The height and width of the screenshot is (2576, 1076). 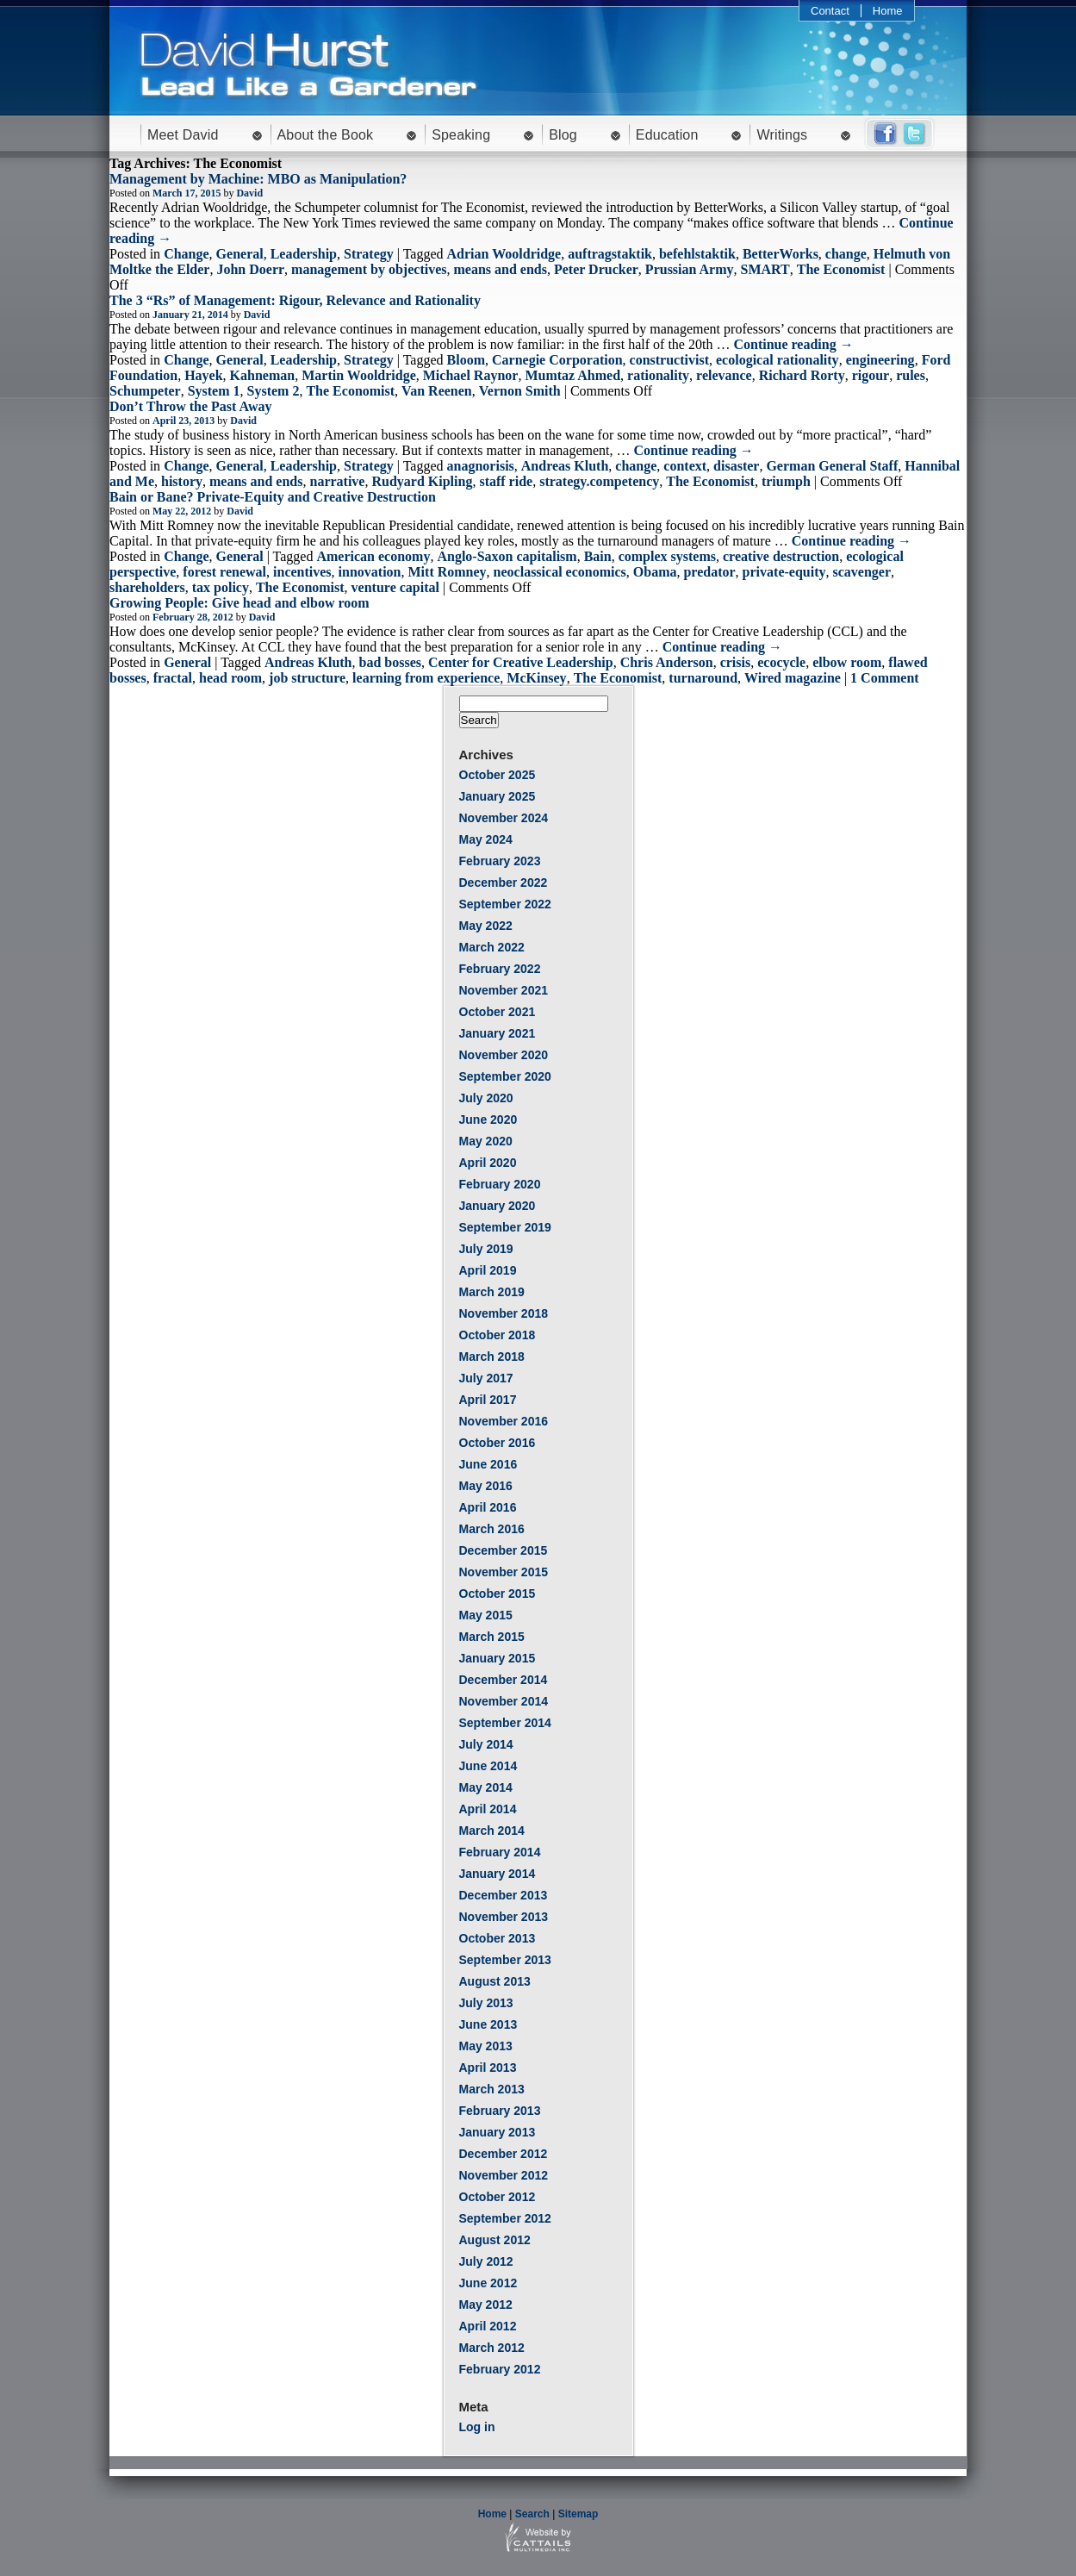 What do you see at coordinates (486, 839) in the screenshot?
I see `May 2024` at bounding box center [486, 839].